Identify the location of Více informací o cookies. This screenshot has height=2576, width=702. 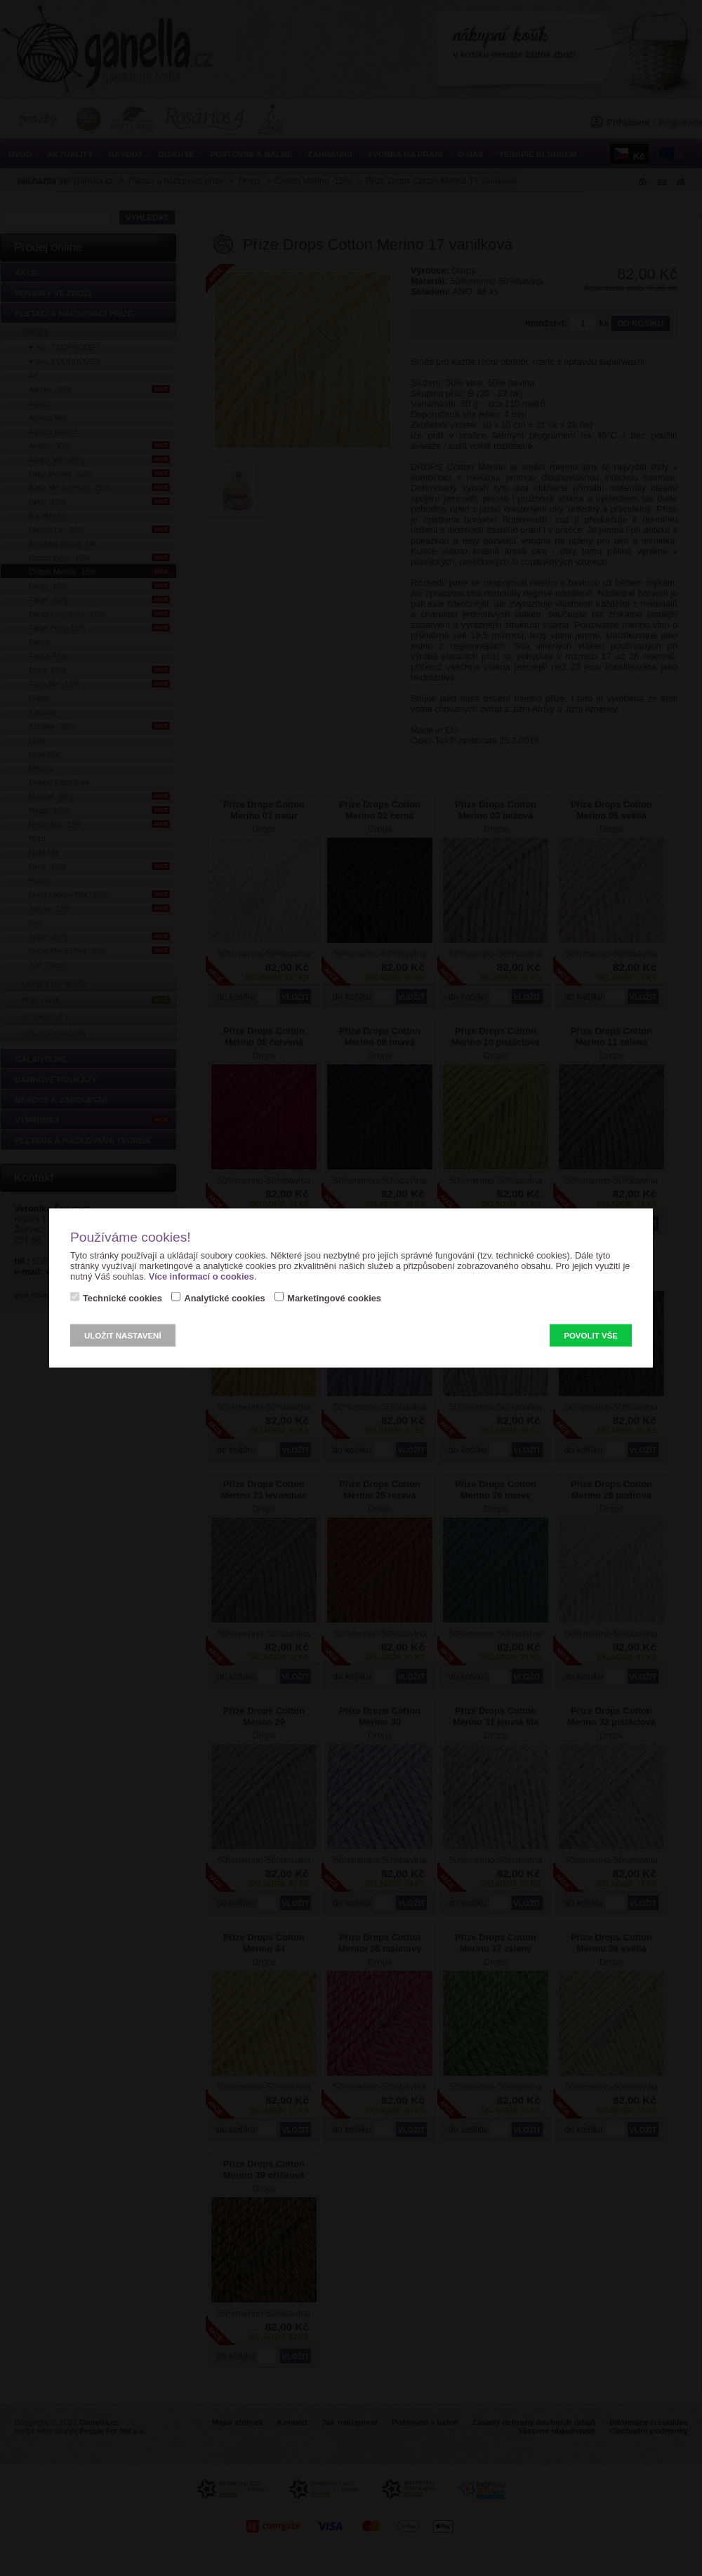
(201, 1276).